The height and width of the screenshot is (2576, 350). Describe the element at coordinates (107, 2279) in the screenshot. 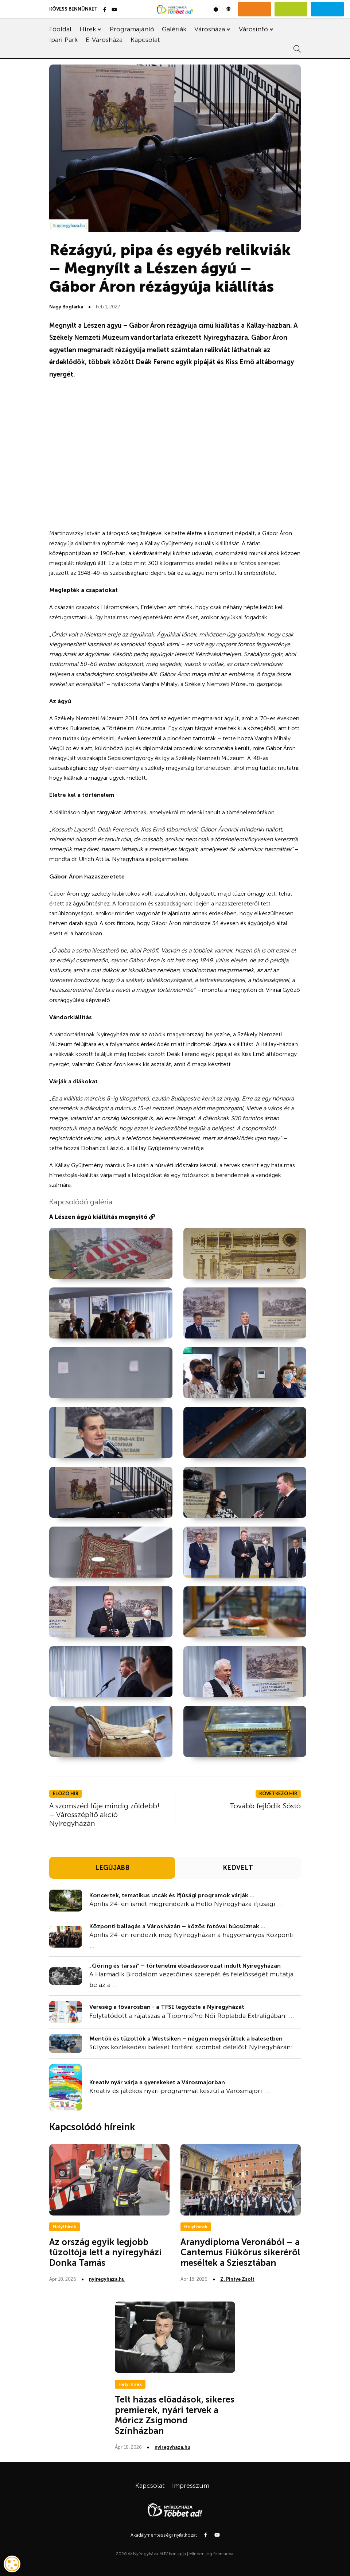

I see `nyiregyhaza.hu` at that location.